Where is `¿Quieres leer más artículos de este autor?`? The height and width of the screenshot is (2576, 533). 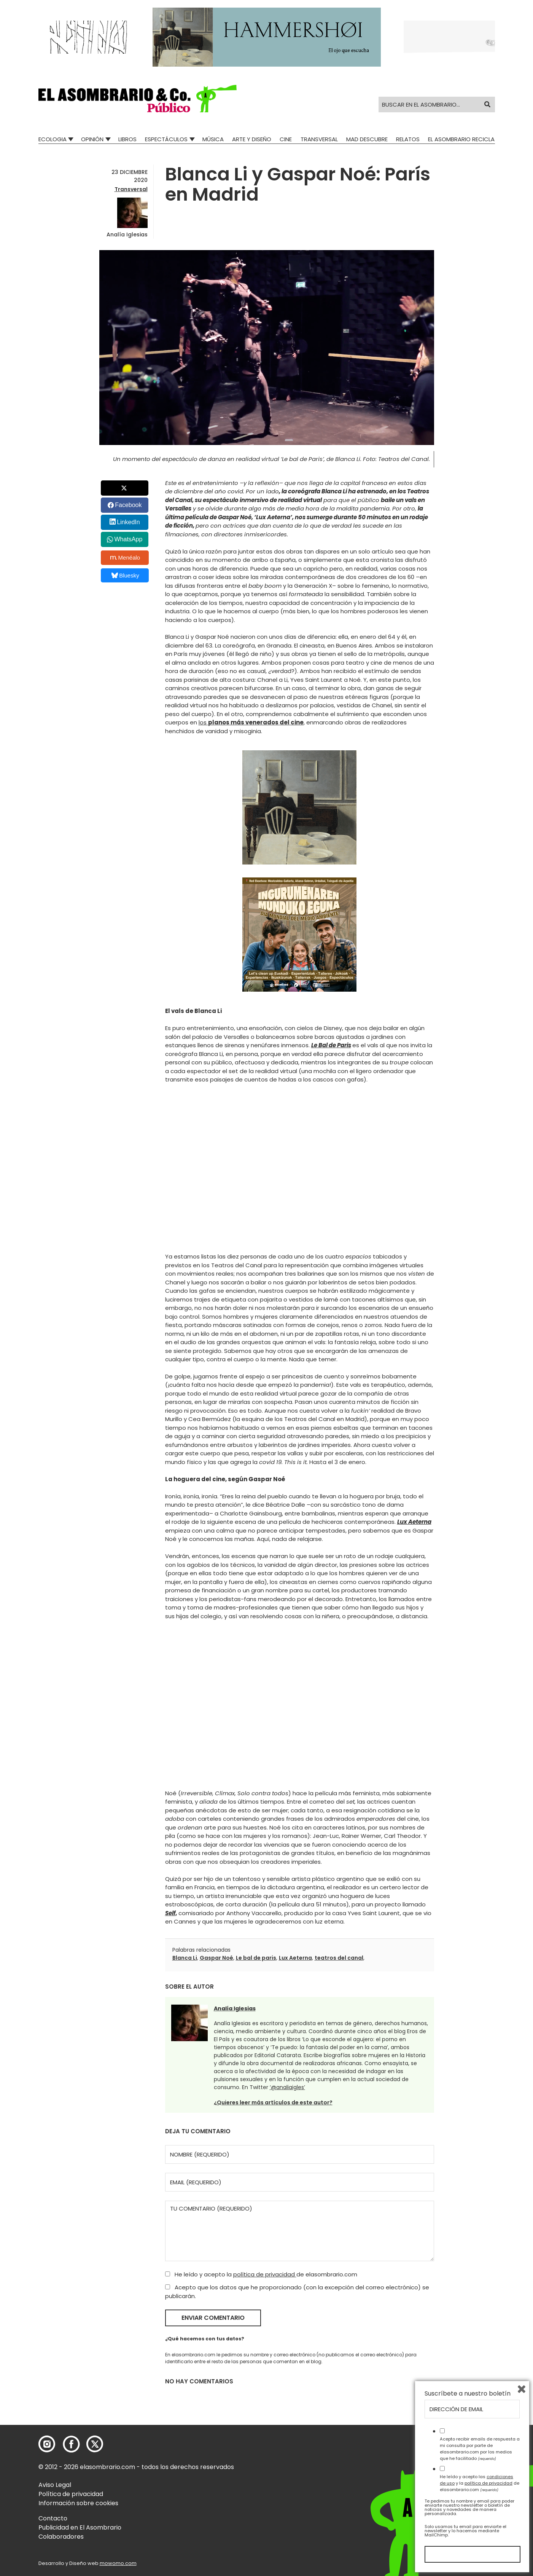
¿Quieres leer más artículos de este autor? is located at coordinates (273, 2102).